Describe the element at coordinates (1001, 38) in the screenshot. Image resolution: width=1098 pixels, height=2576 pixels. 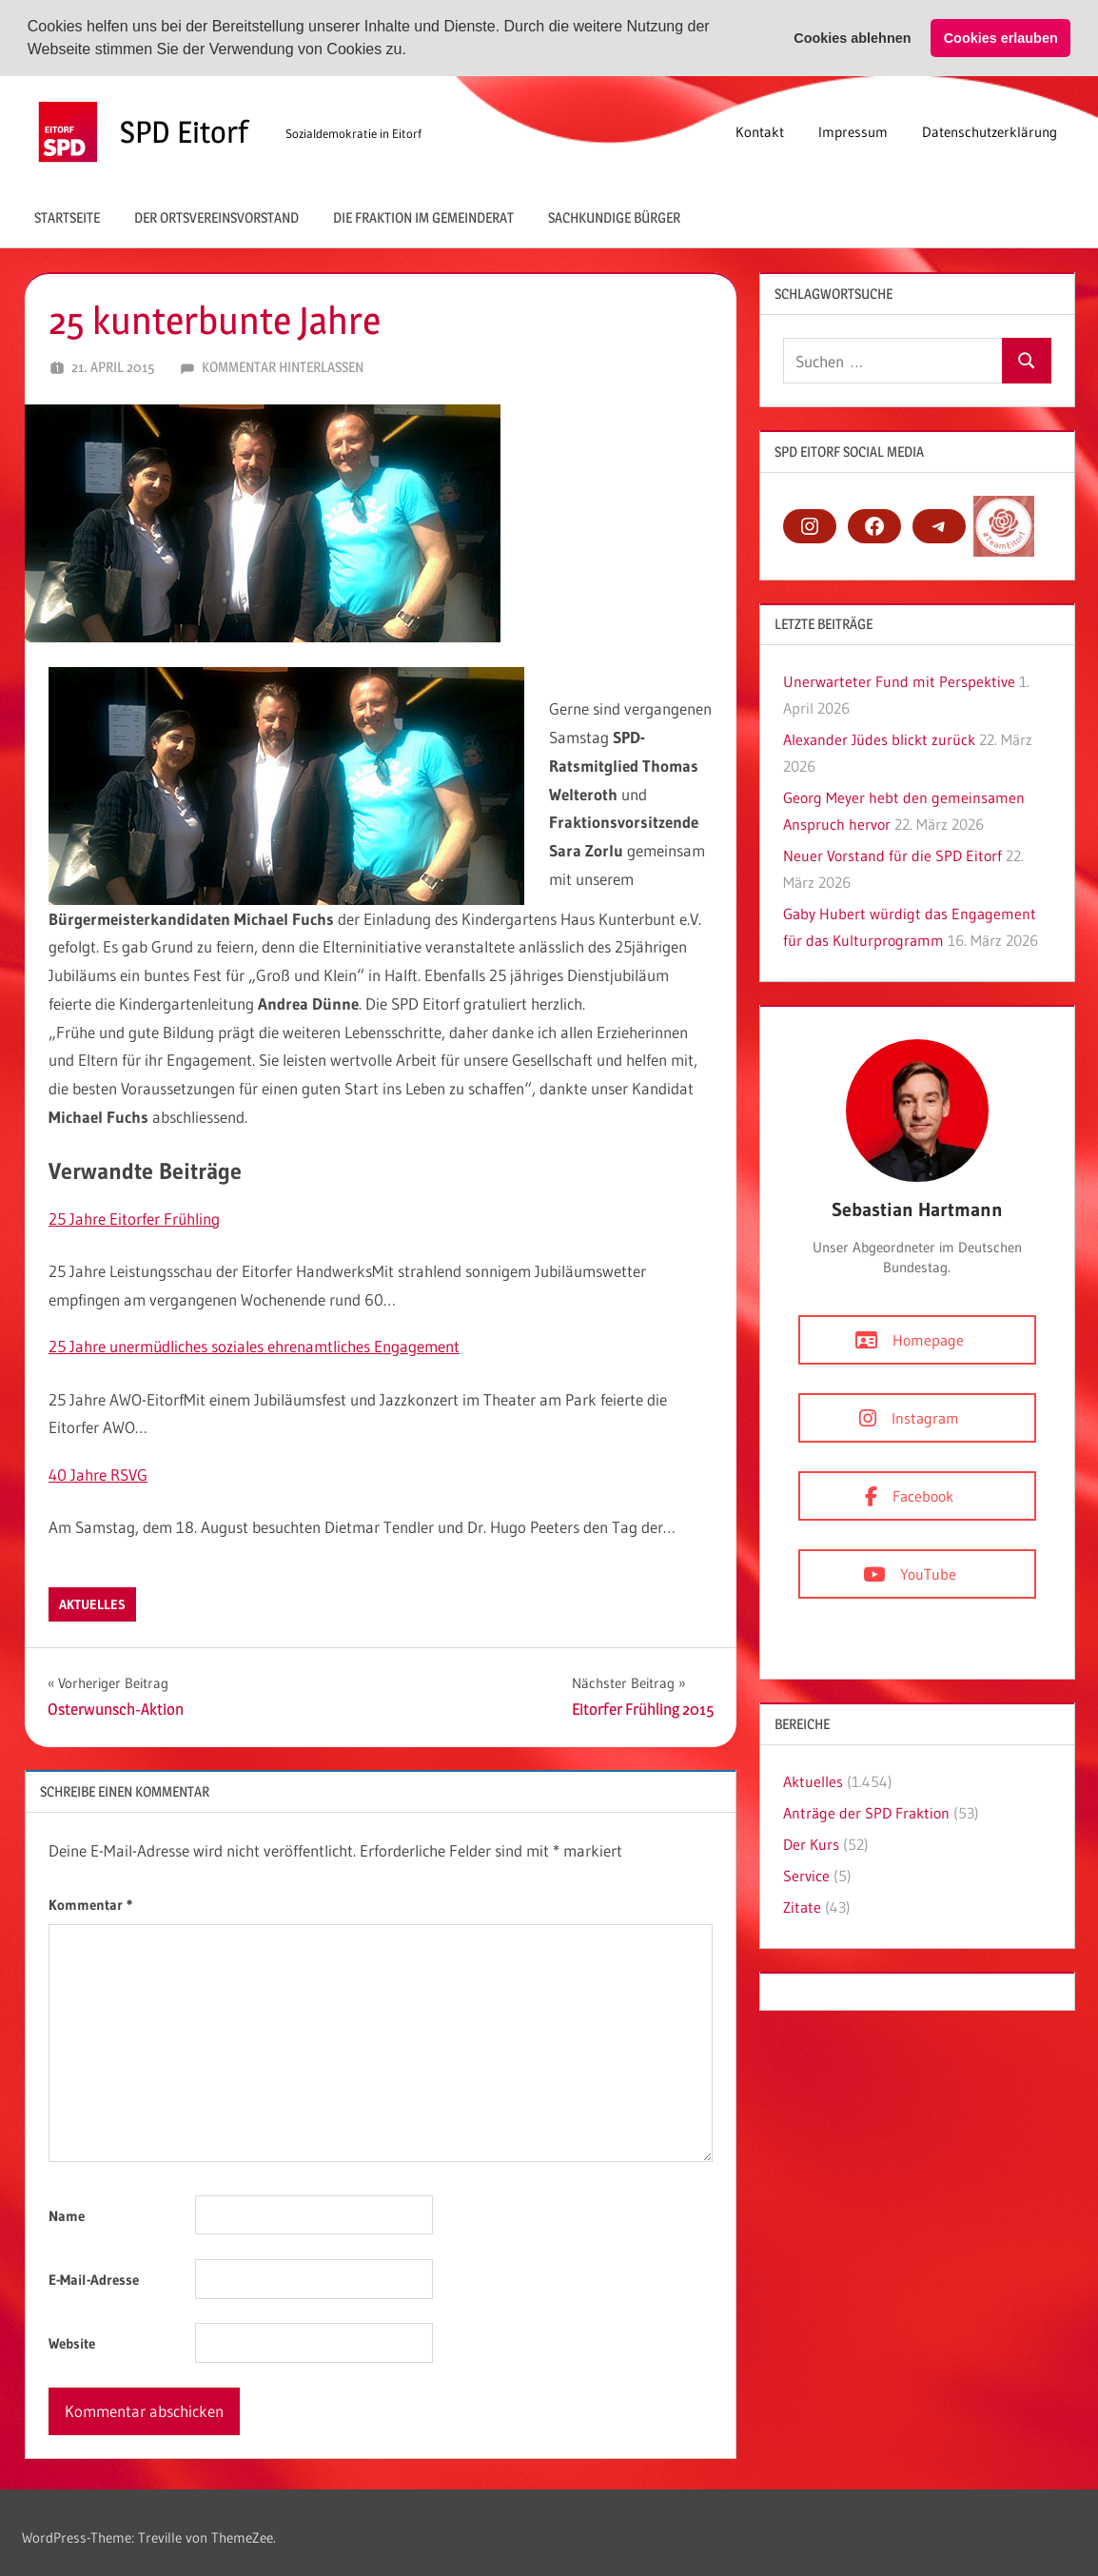
I see `Cookies erlauben [button]` at that location.